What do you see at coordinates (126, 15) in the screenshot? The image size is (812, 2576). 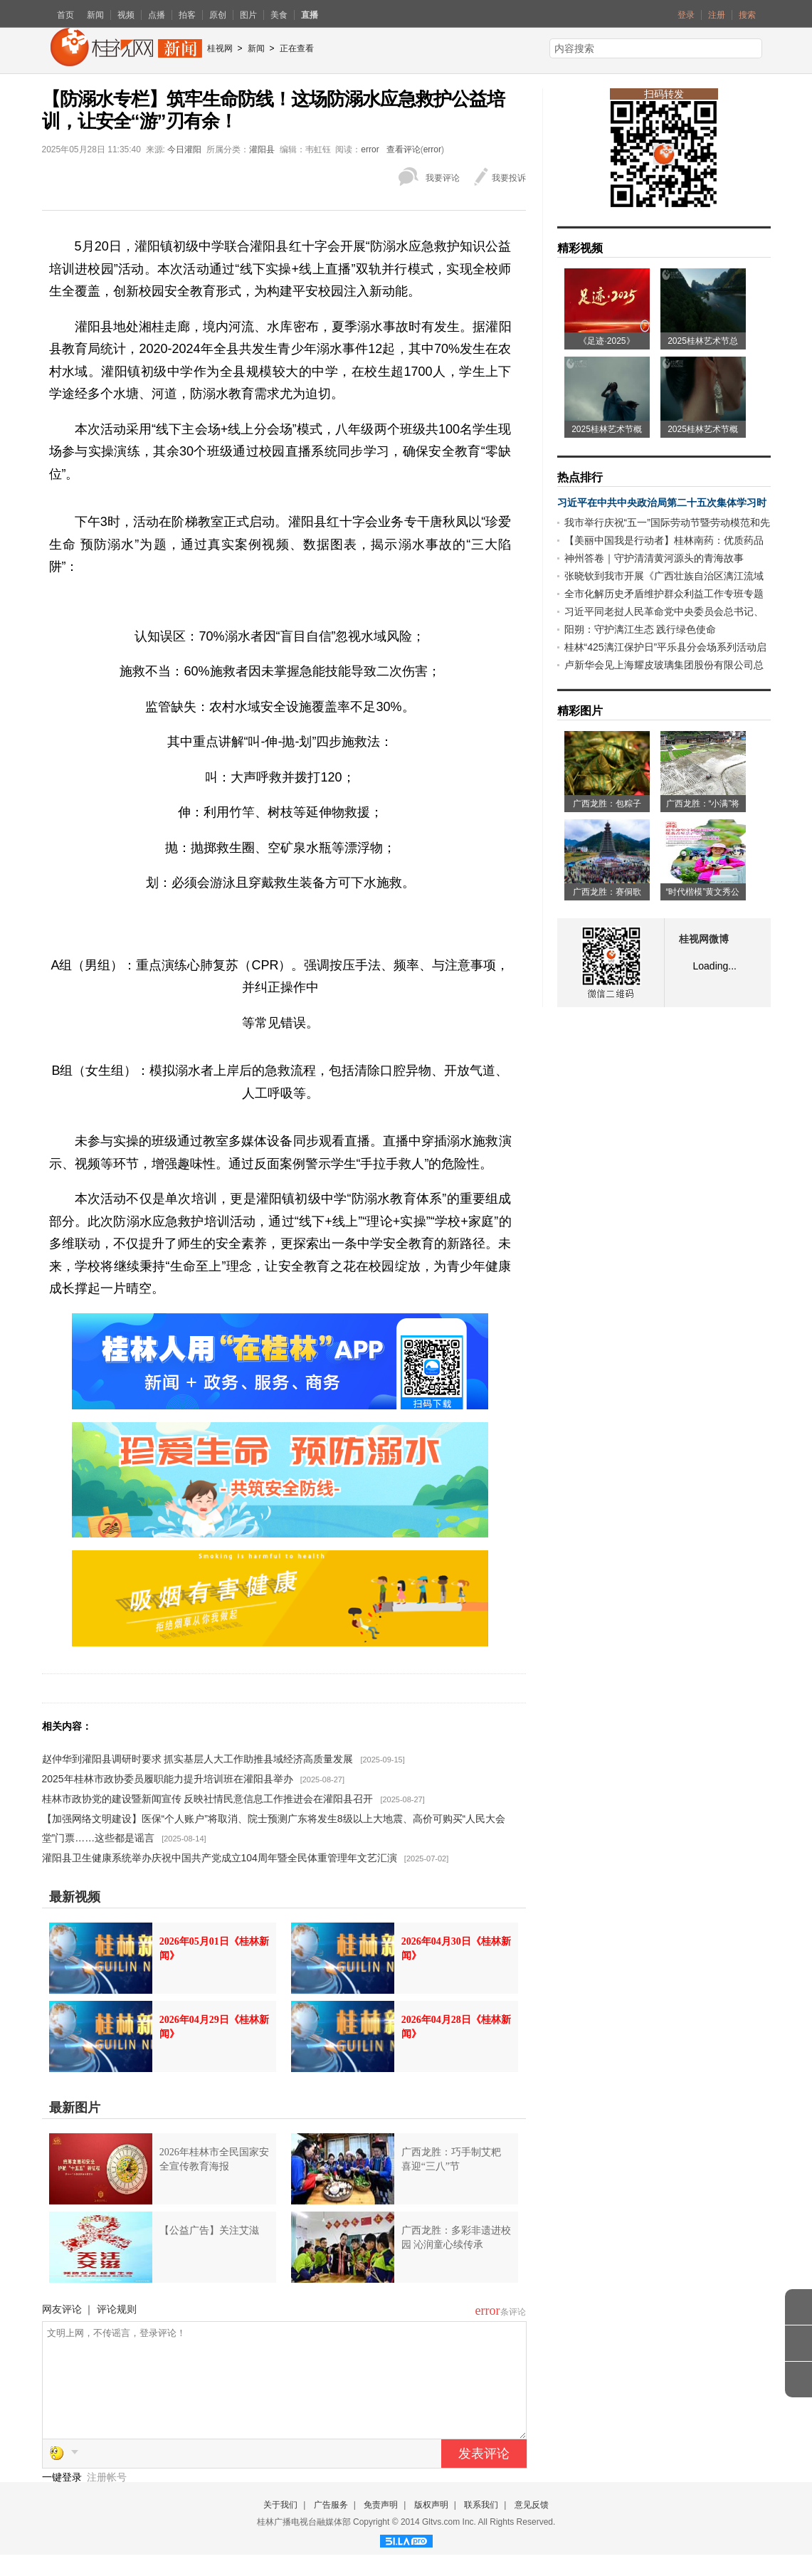 I see `视频` at bounding box center [126, 15].